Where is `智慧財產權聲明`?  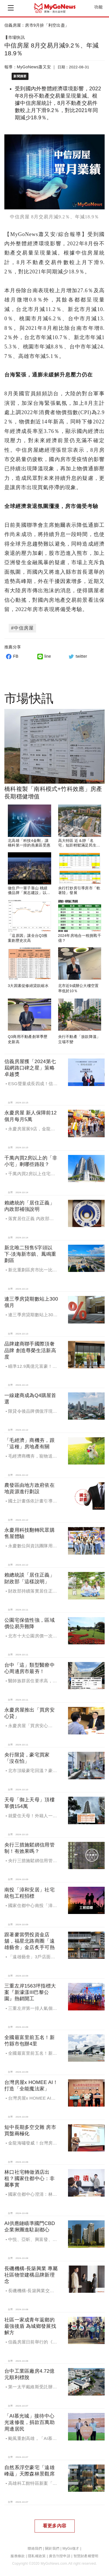
智慧財產權聲明 is located at coordinates (86, 2556).